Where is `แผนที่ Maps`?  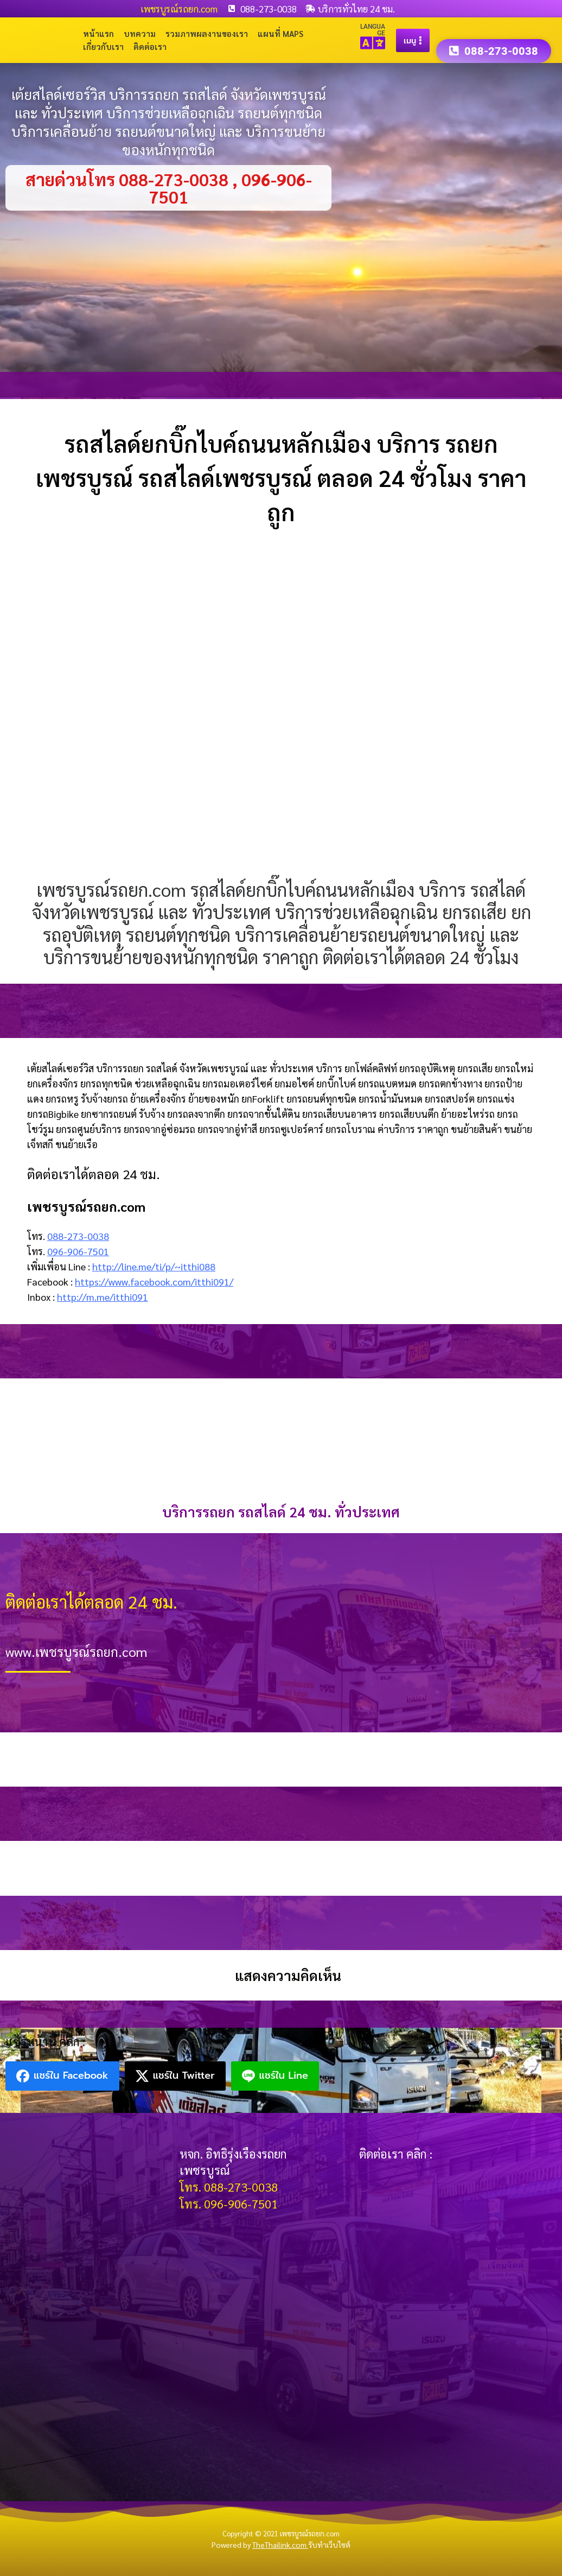
แผนที่ Maps is located at coordinates (280, 33).